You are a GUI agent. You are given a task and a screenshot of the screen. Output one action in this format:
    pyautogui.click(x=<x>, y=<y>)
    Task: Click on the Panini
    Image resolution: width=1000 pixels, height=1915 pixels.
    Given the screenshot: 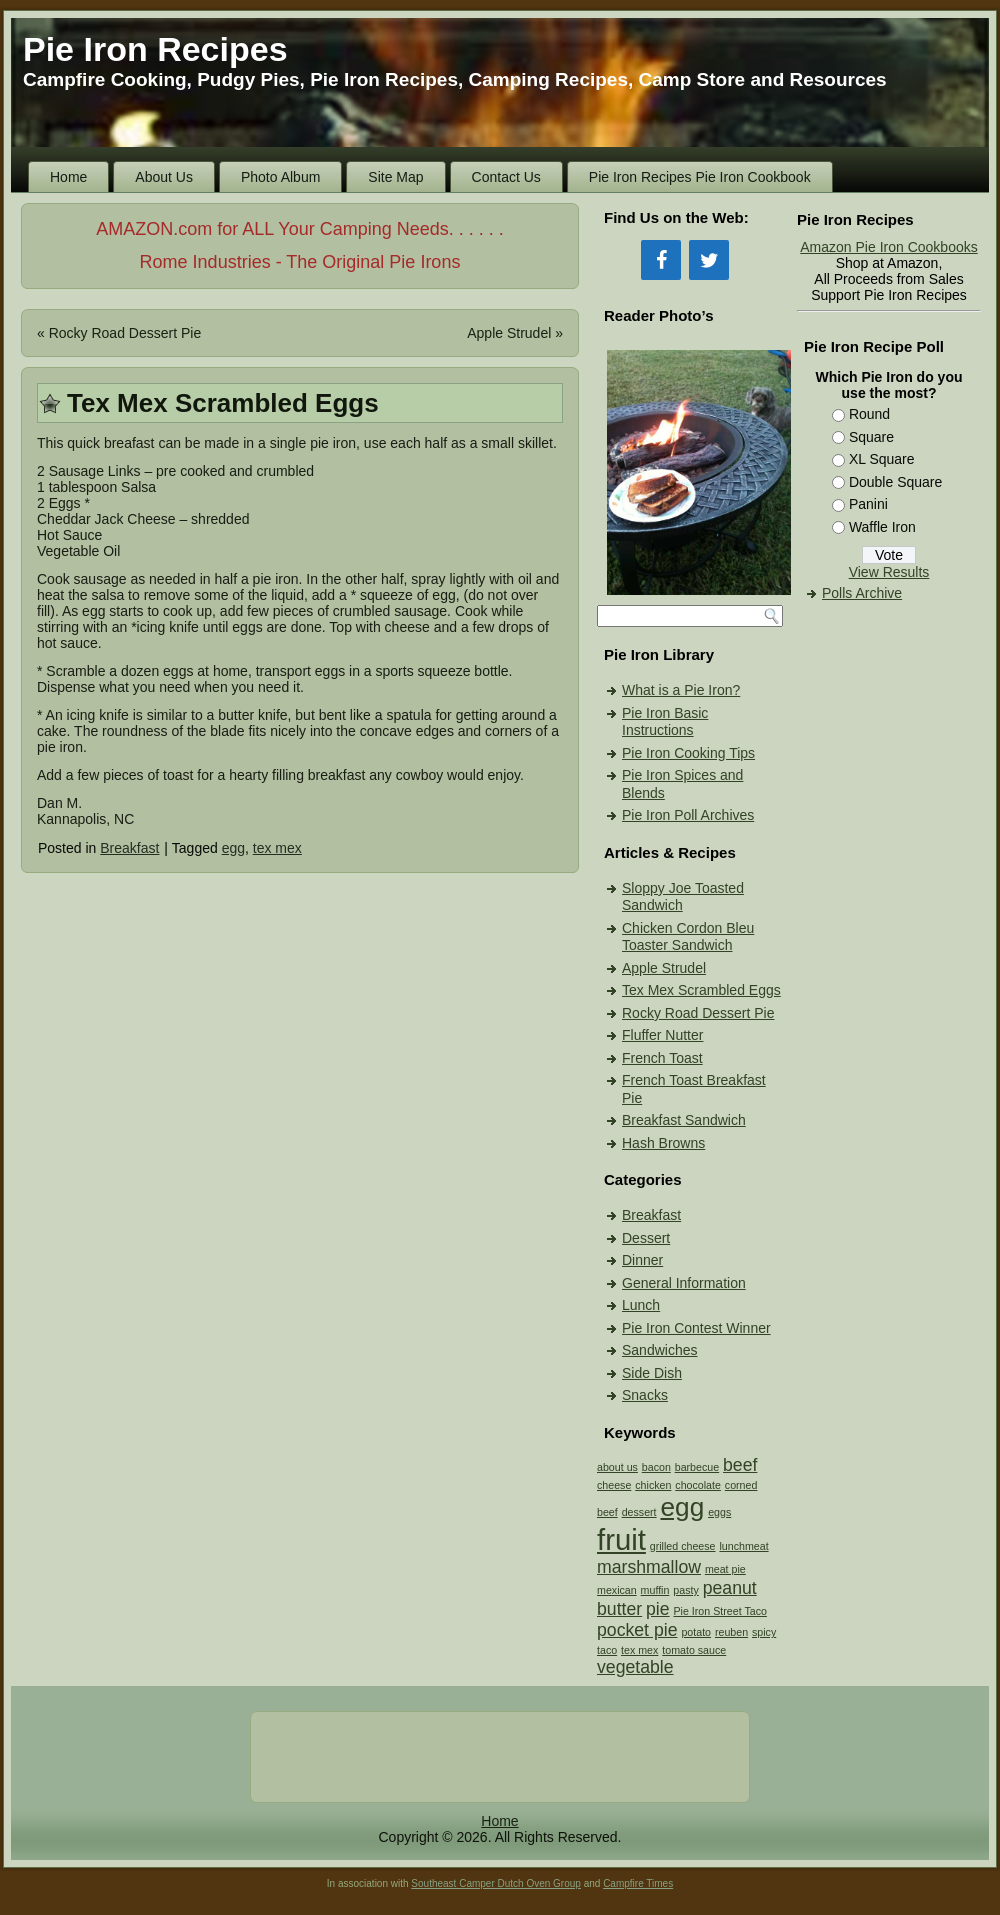 What is the action you would take?
    pyautogui.click(x=868, y=504)
    